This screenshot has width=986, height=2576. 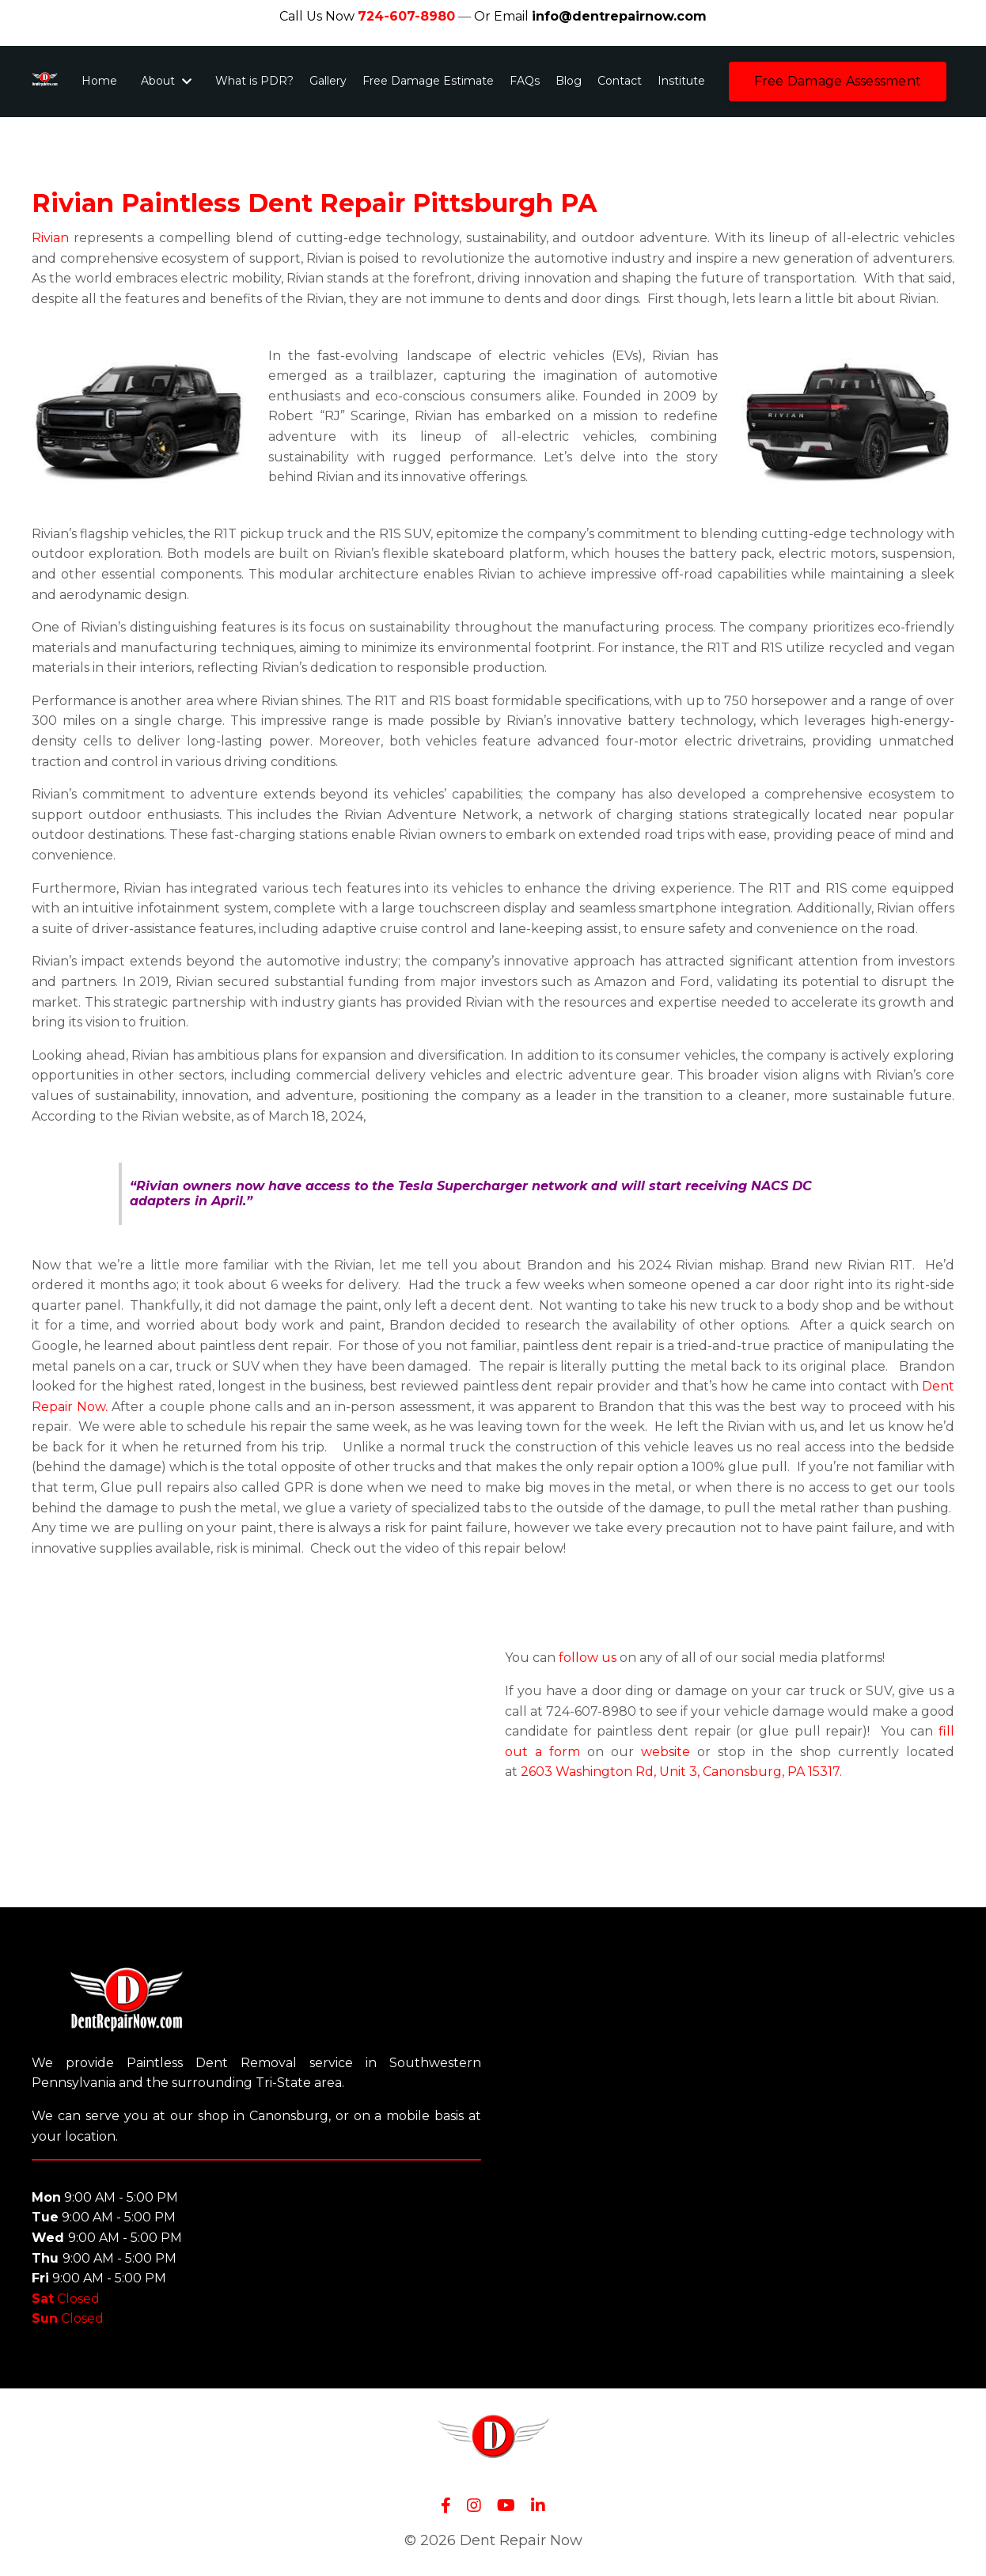 What do you see at coordinates (662, 1751) in the screenshot?
I see `website` at bounding box center [662, 1751].